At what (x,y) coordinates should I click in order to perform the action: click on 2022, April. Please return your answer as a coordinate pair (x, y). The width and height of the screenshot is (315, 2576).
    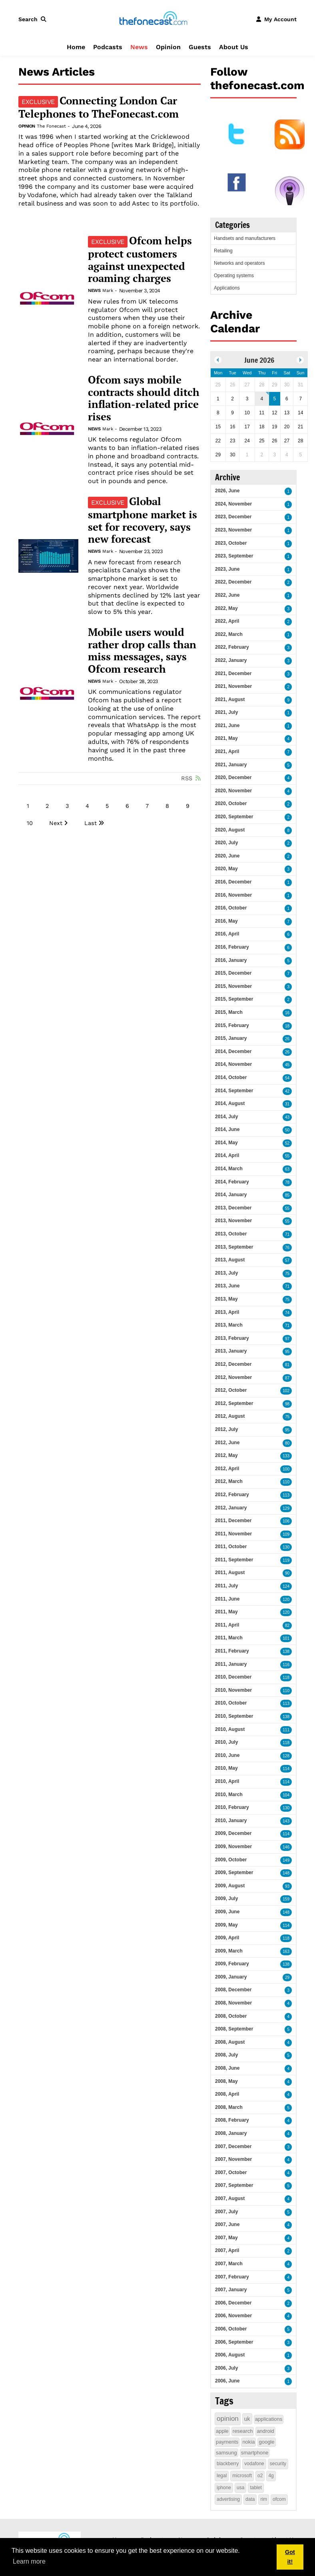
    Looking at the image, I should click on (227, 621).